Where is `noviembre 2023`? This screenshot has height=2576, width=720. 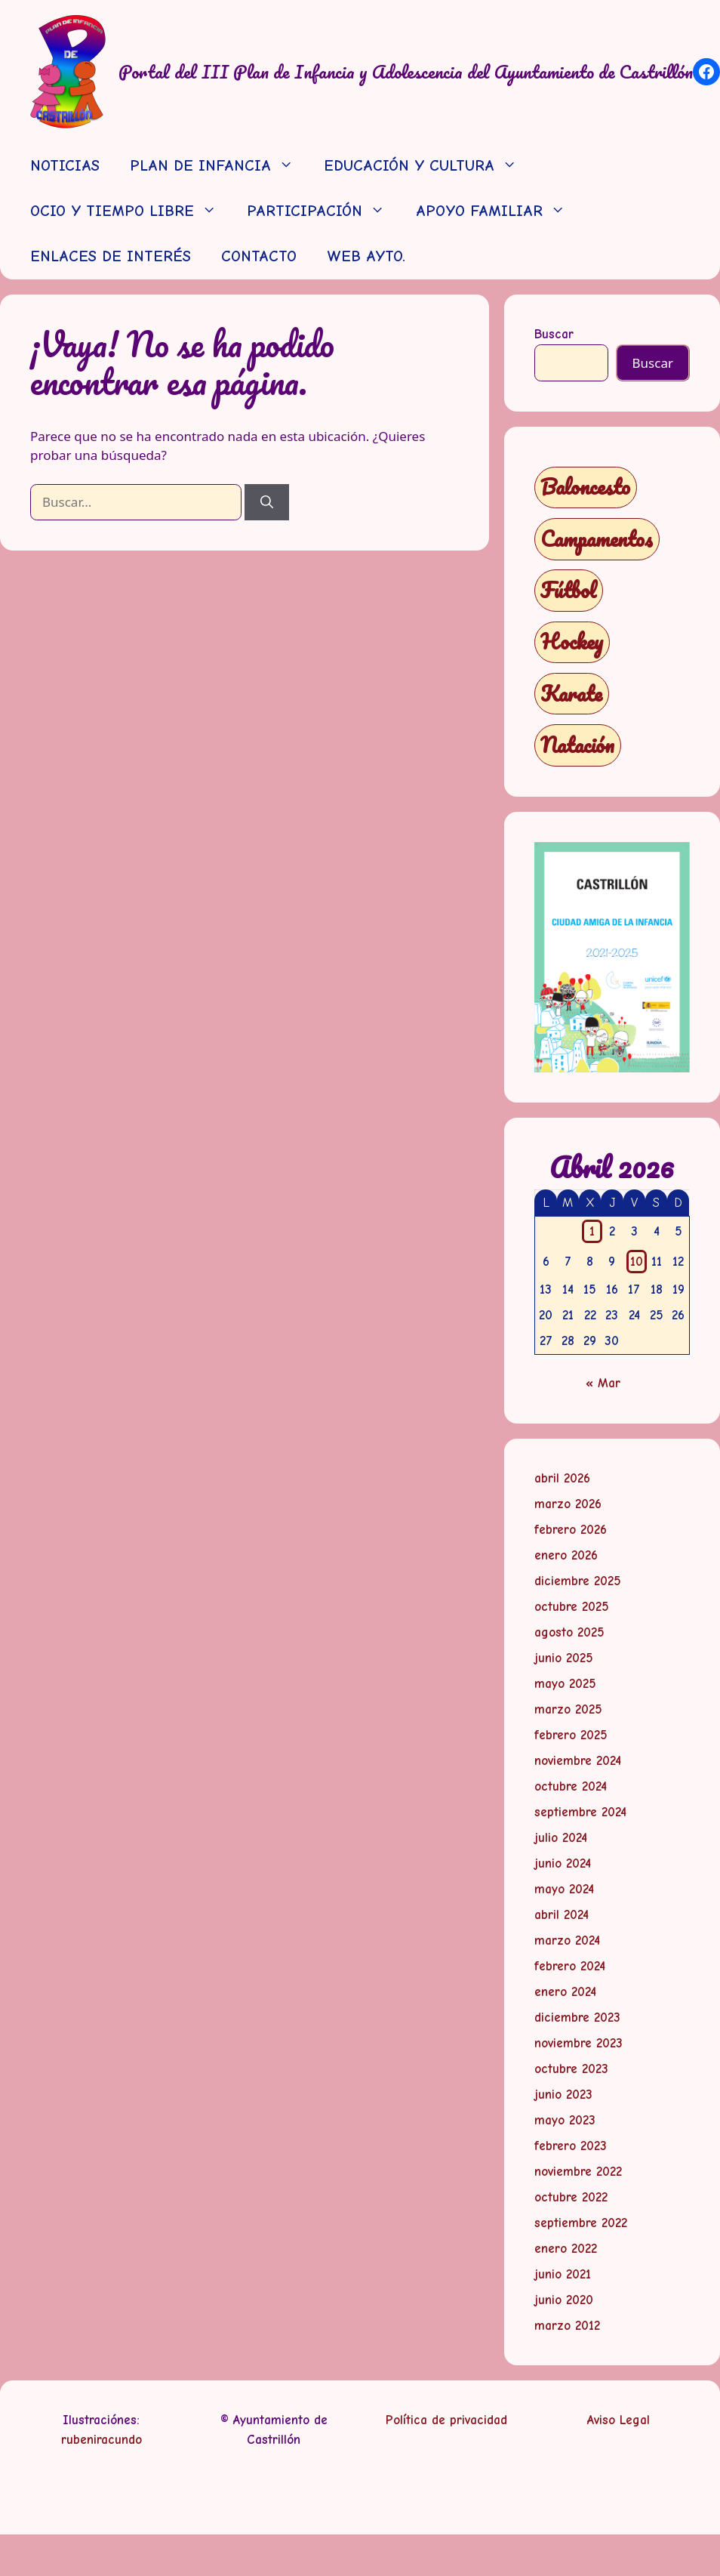 noviembre 2023 is located at coordinates (578, 2043).